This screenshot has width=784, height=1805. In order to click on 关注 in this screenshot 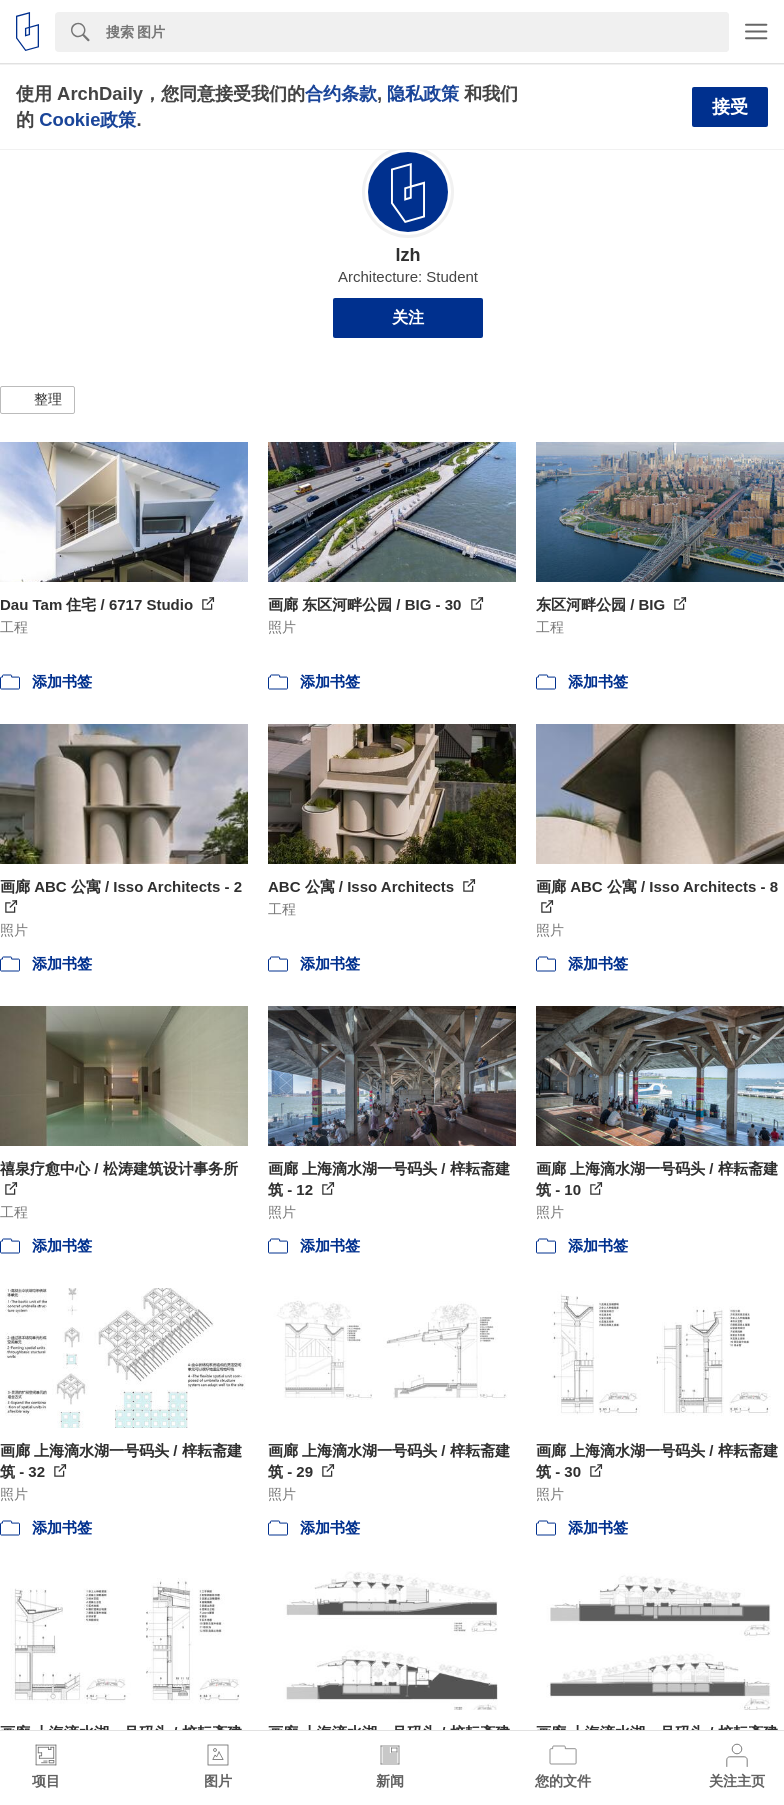, I will do `click(408, 317)`.